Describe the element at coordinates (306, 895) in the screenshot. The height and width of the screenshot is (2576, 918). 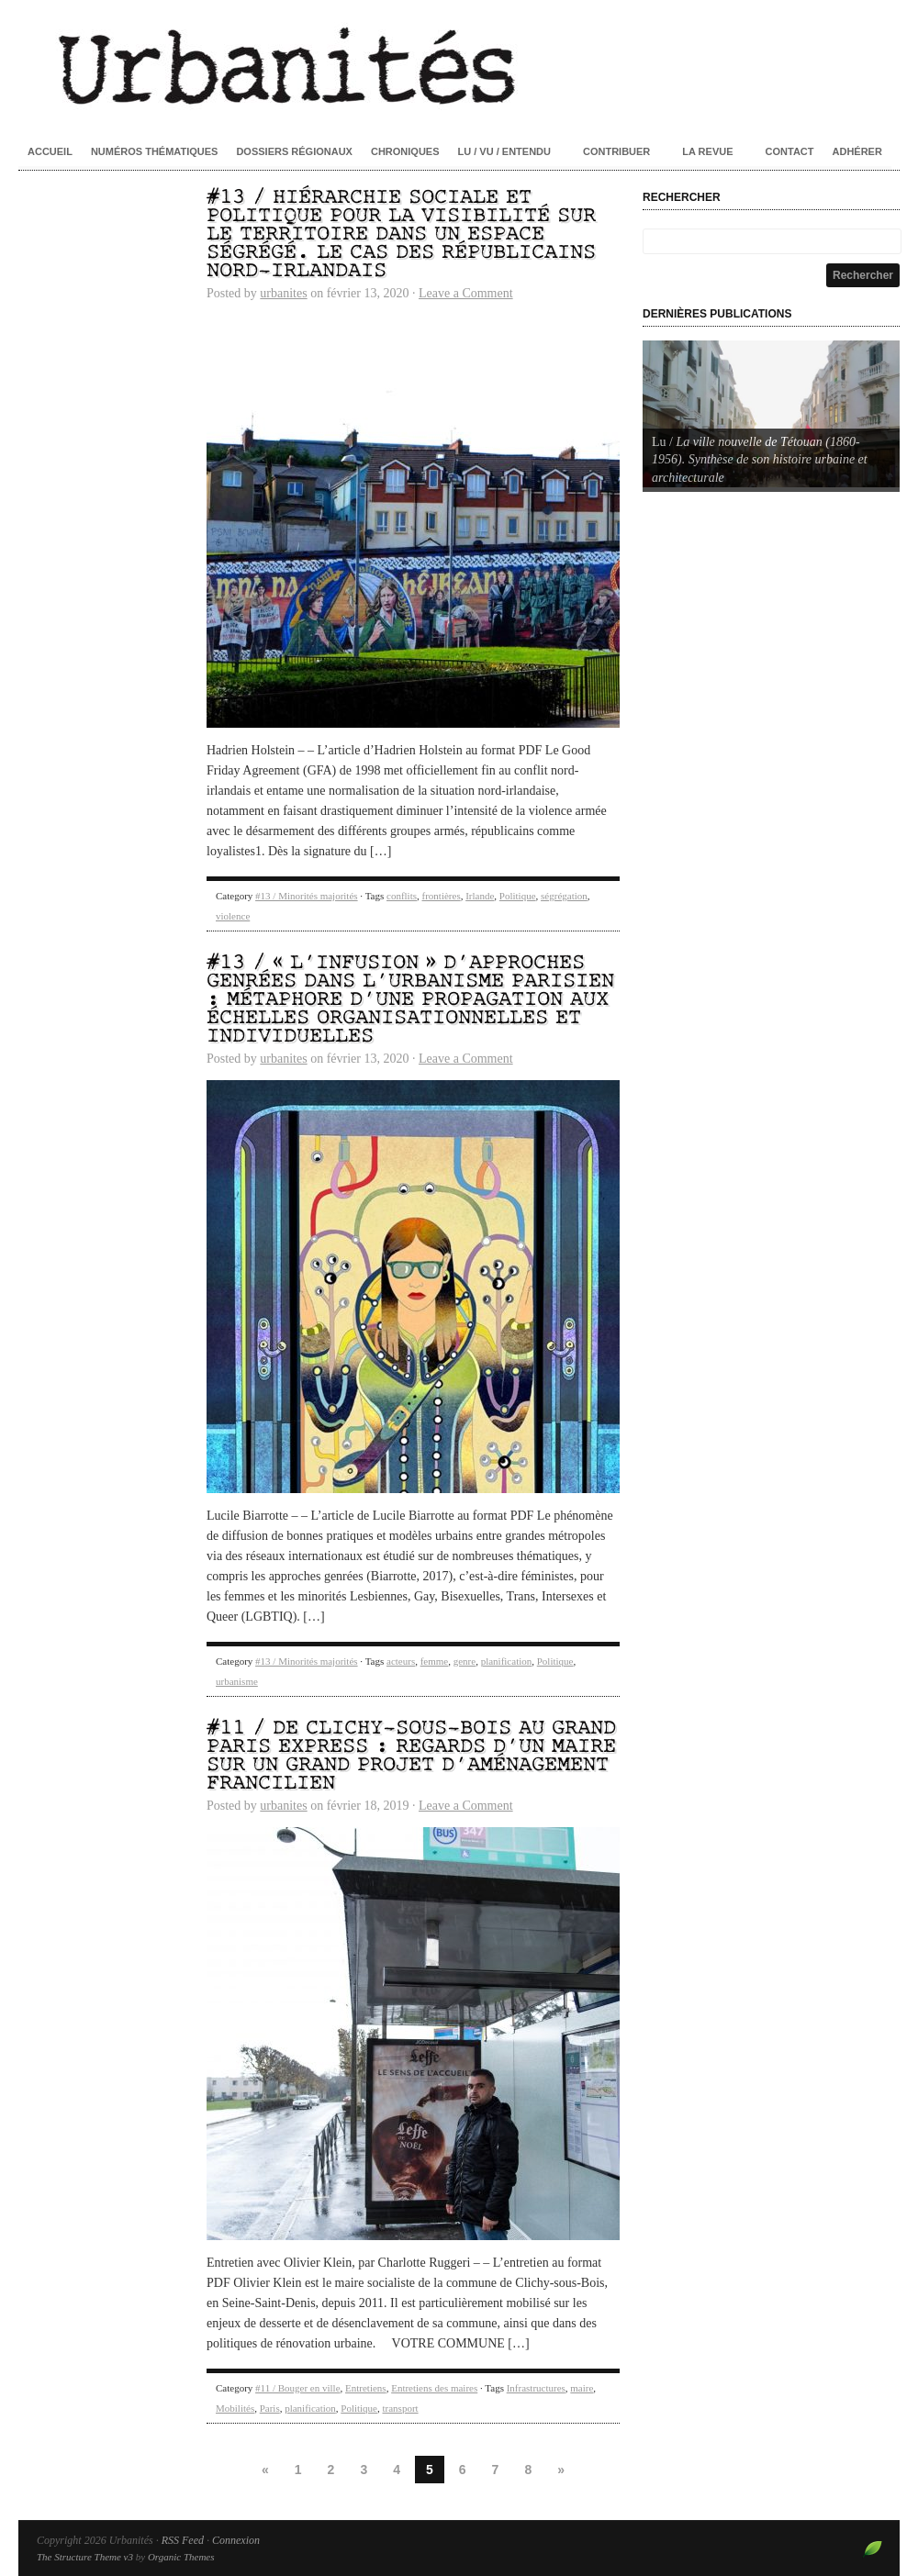
I see `#13 / Minorités majorités` at that location.